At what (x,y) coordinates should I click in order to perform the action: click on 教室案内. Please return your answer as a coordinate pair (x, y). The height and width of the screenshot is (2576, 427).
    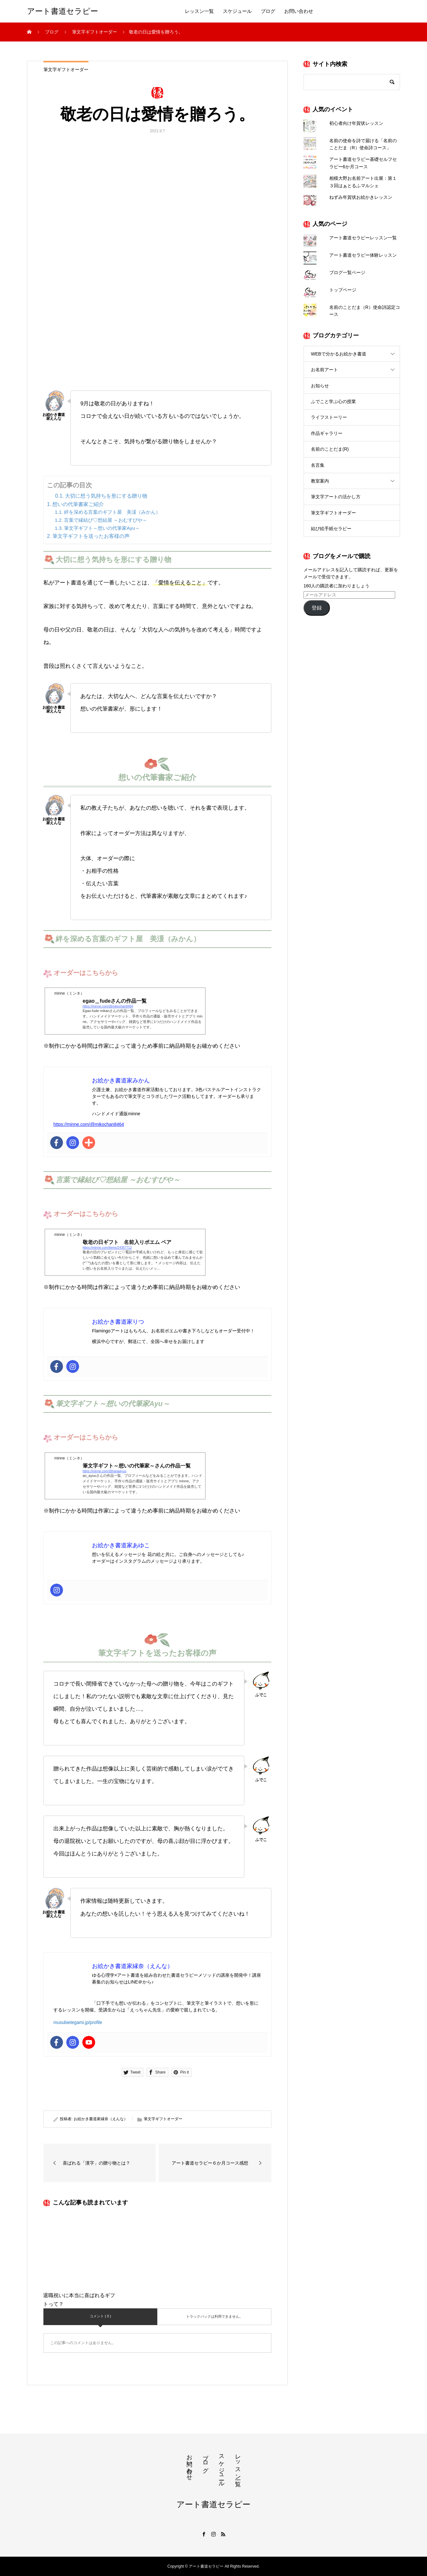
    Looking at the image, I should click on (320, 480).